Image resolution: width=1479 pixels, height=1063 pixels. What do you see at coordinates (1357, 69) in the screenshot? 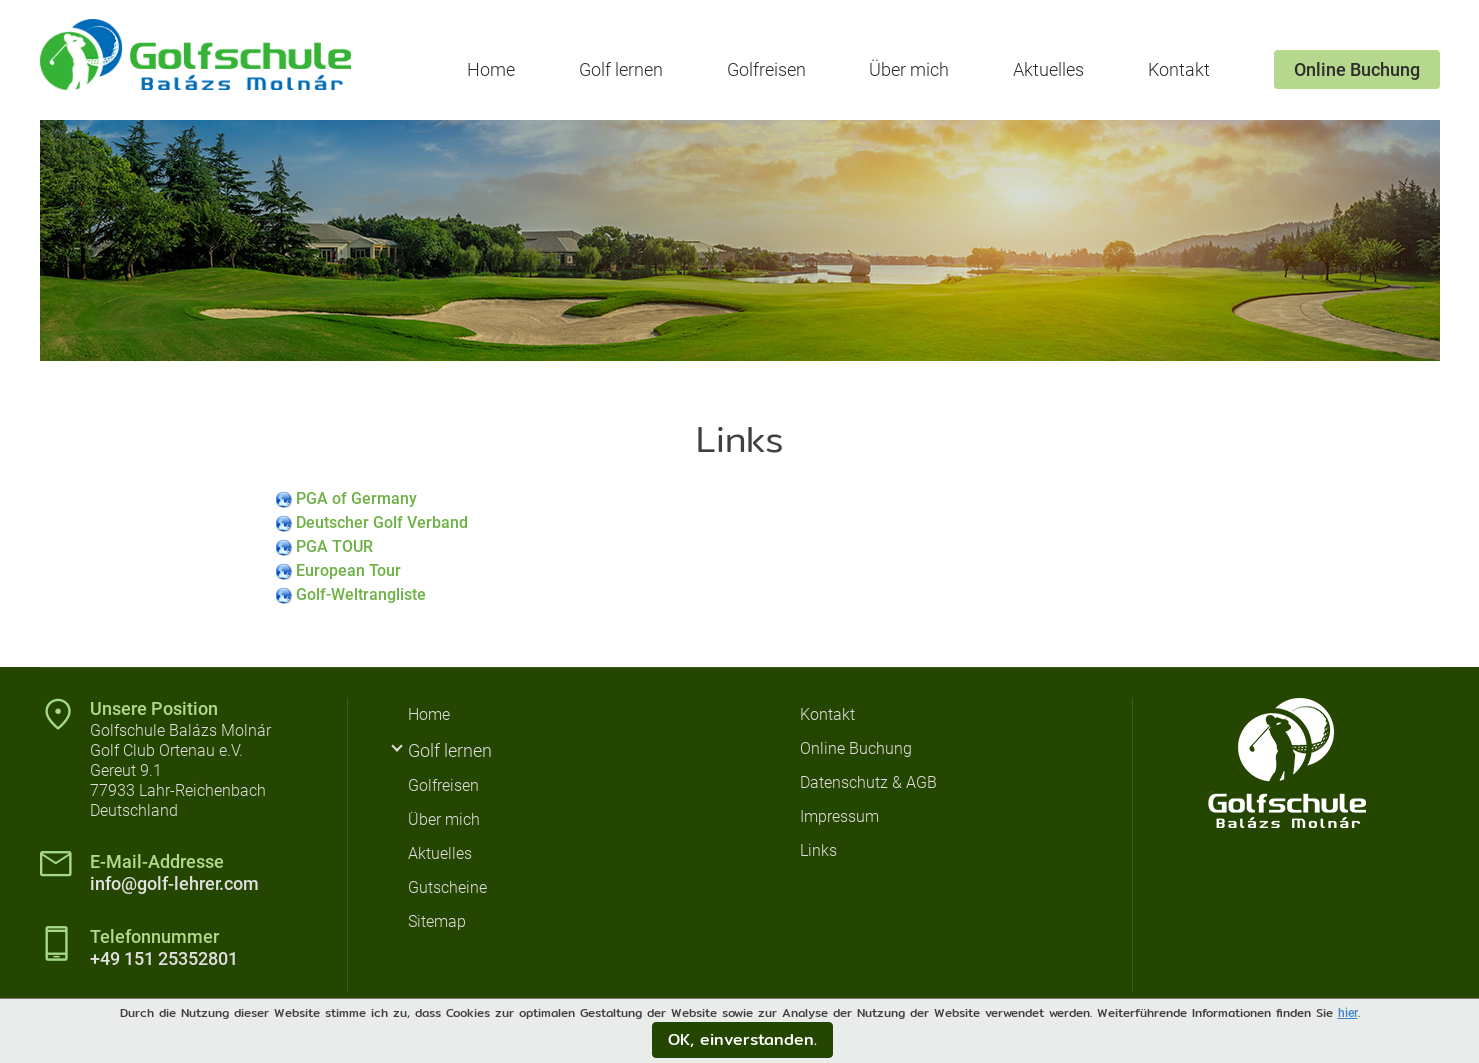
I see `Online Buchung` at bounding box center [1357, 69].